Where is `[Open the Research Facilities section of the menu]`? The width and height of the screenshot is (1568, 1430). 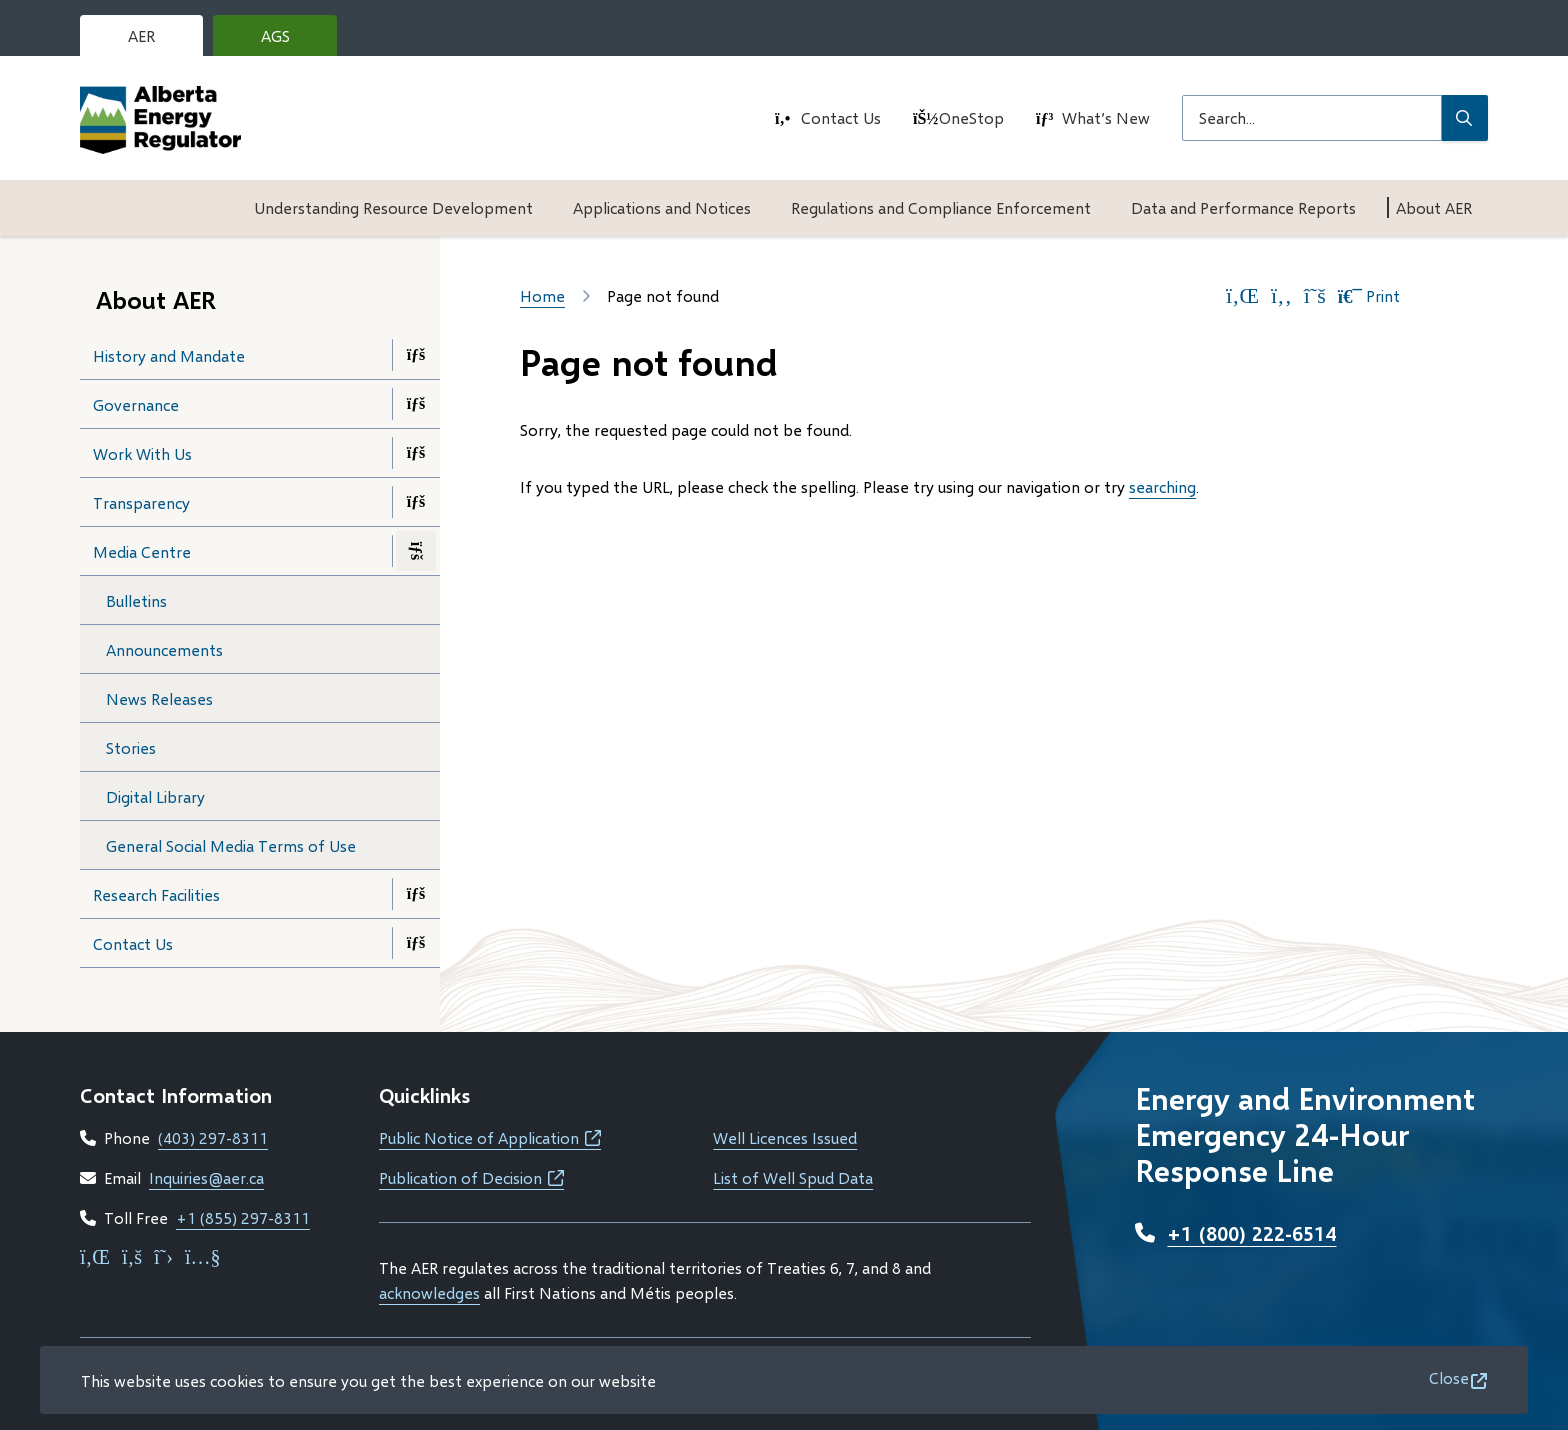
[Open the Research Facilities section of the menu] is located at coordinates (416, 894).